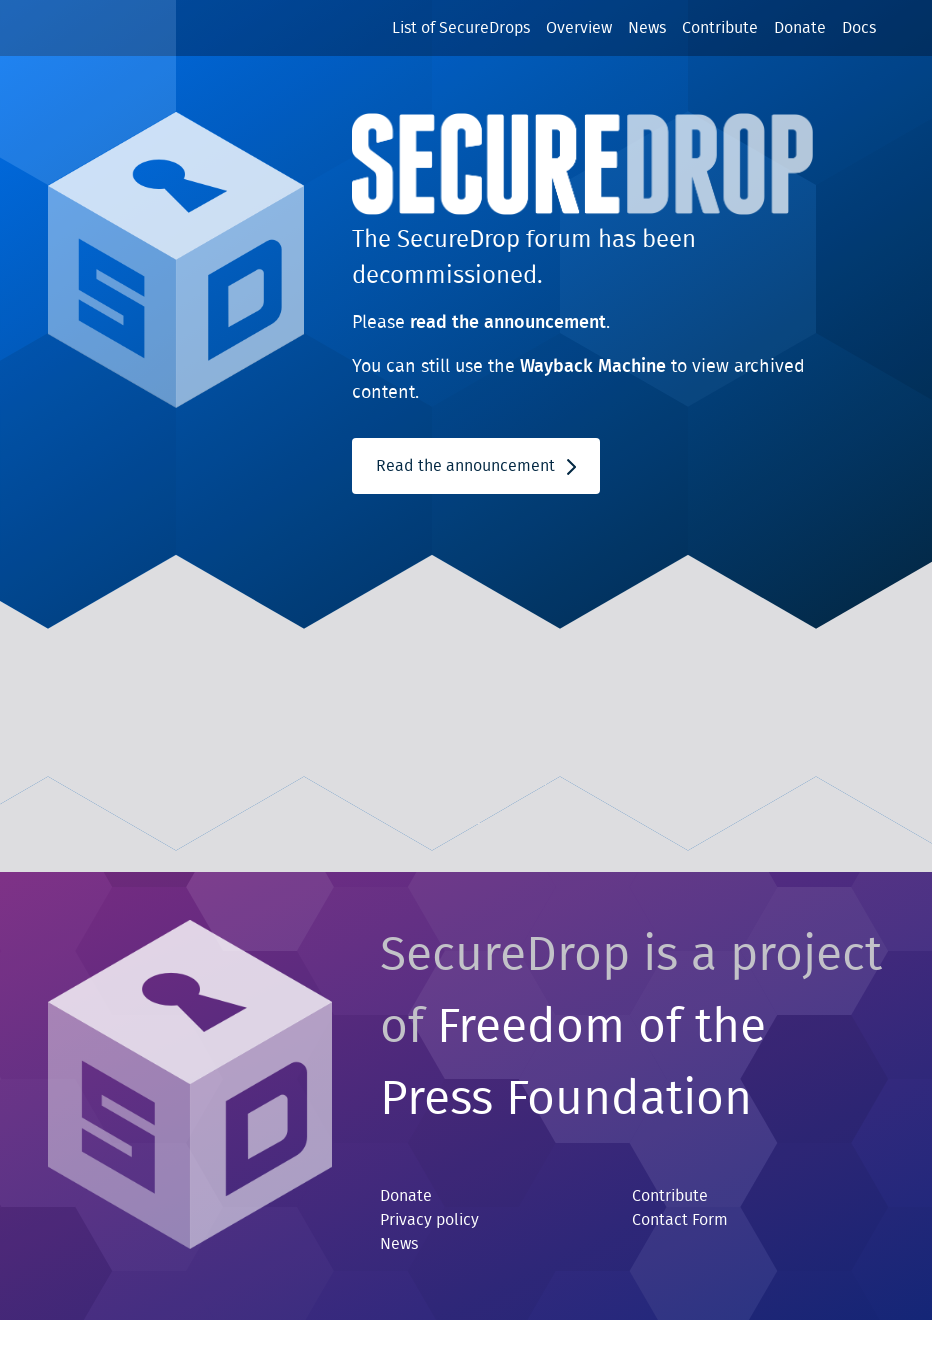 The height and width of the screenshot is (1350, 932). Describe the element at coordinates (647, 28) in the screenshot. I see `News` at that location.